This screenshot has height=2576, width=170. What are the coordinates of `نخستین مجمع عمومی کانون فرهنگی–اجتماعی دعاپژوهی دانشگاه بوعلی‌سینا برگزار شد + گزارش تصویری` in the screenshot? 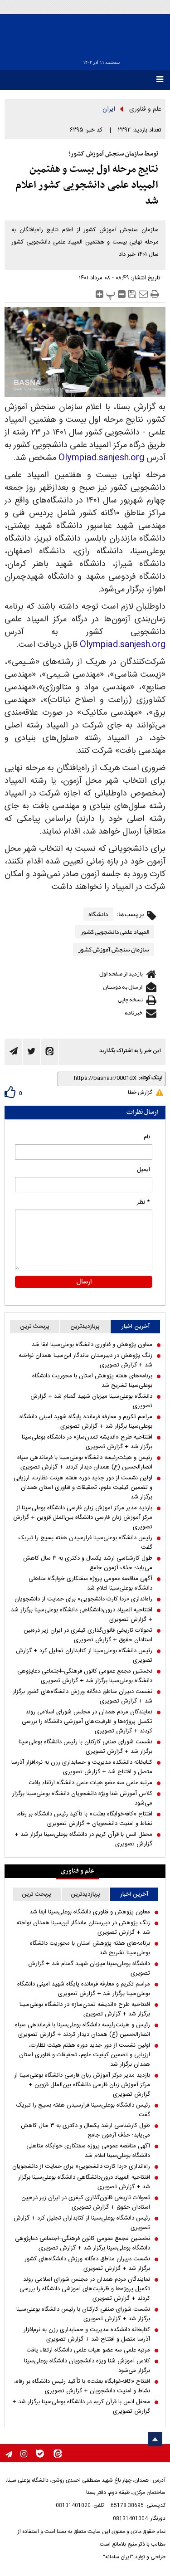 It's located at (85, 1676).